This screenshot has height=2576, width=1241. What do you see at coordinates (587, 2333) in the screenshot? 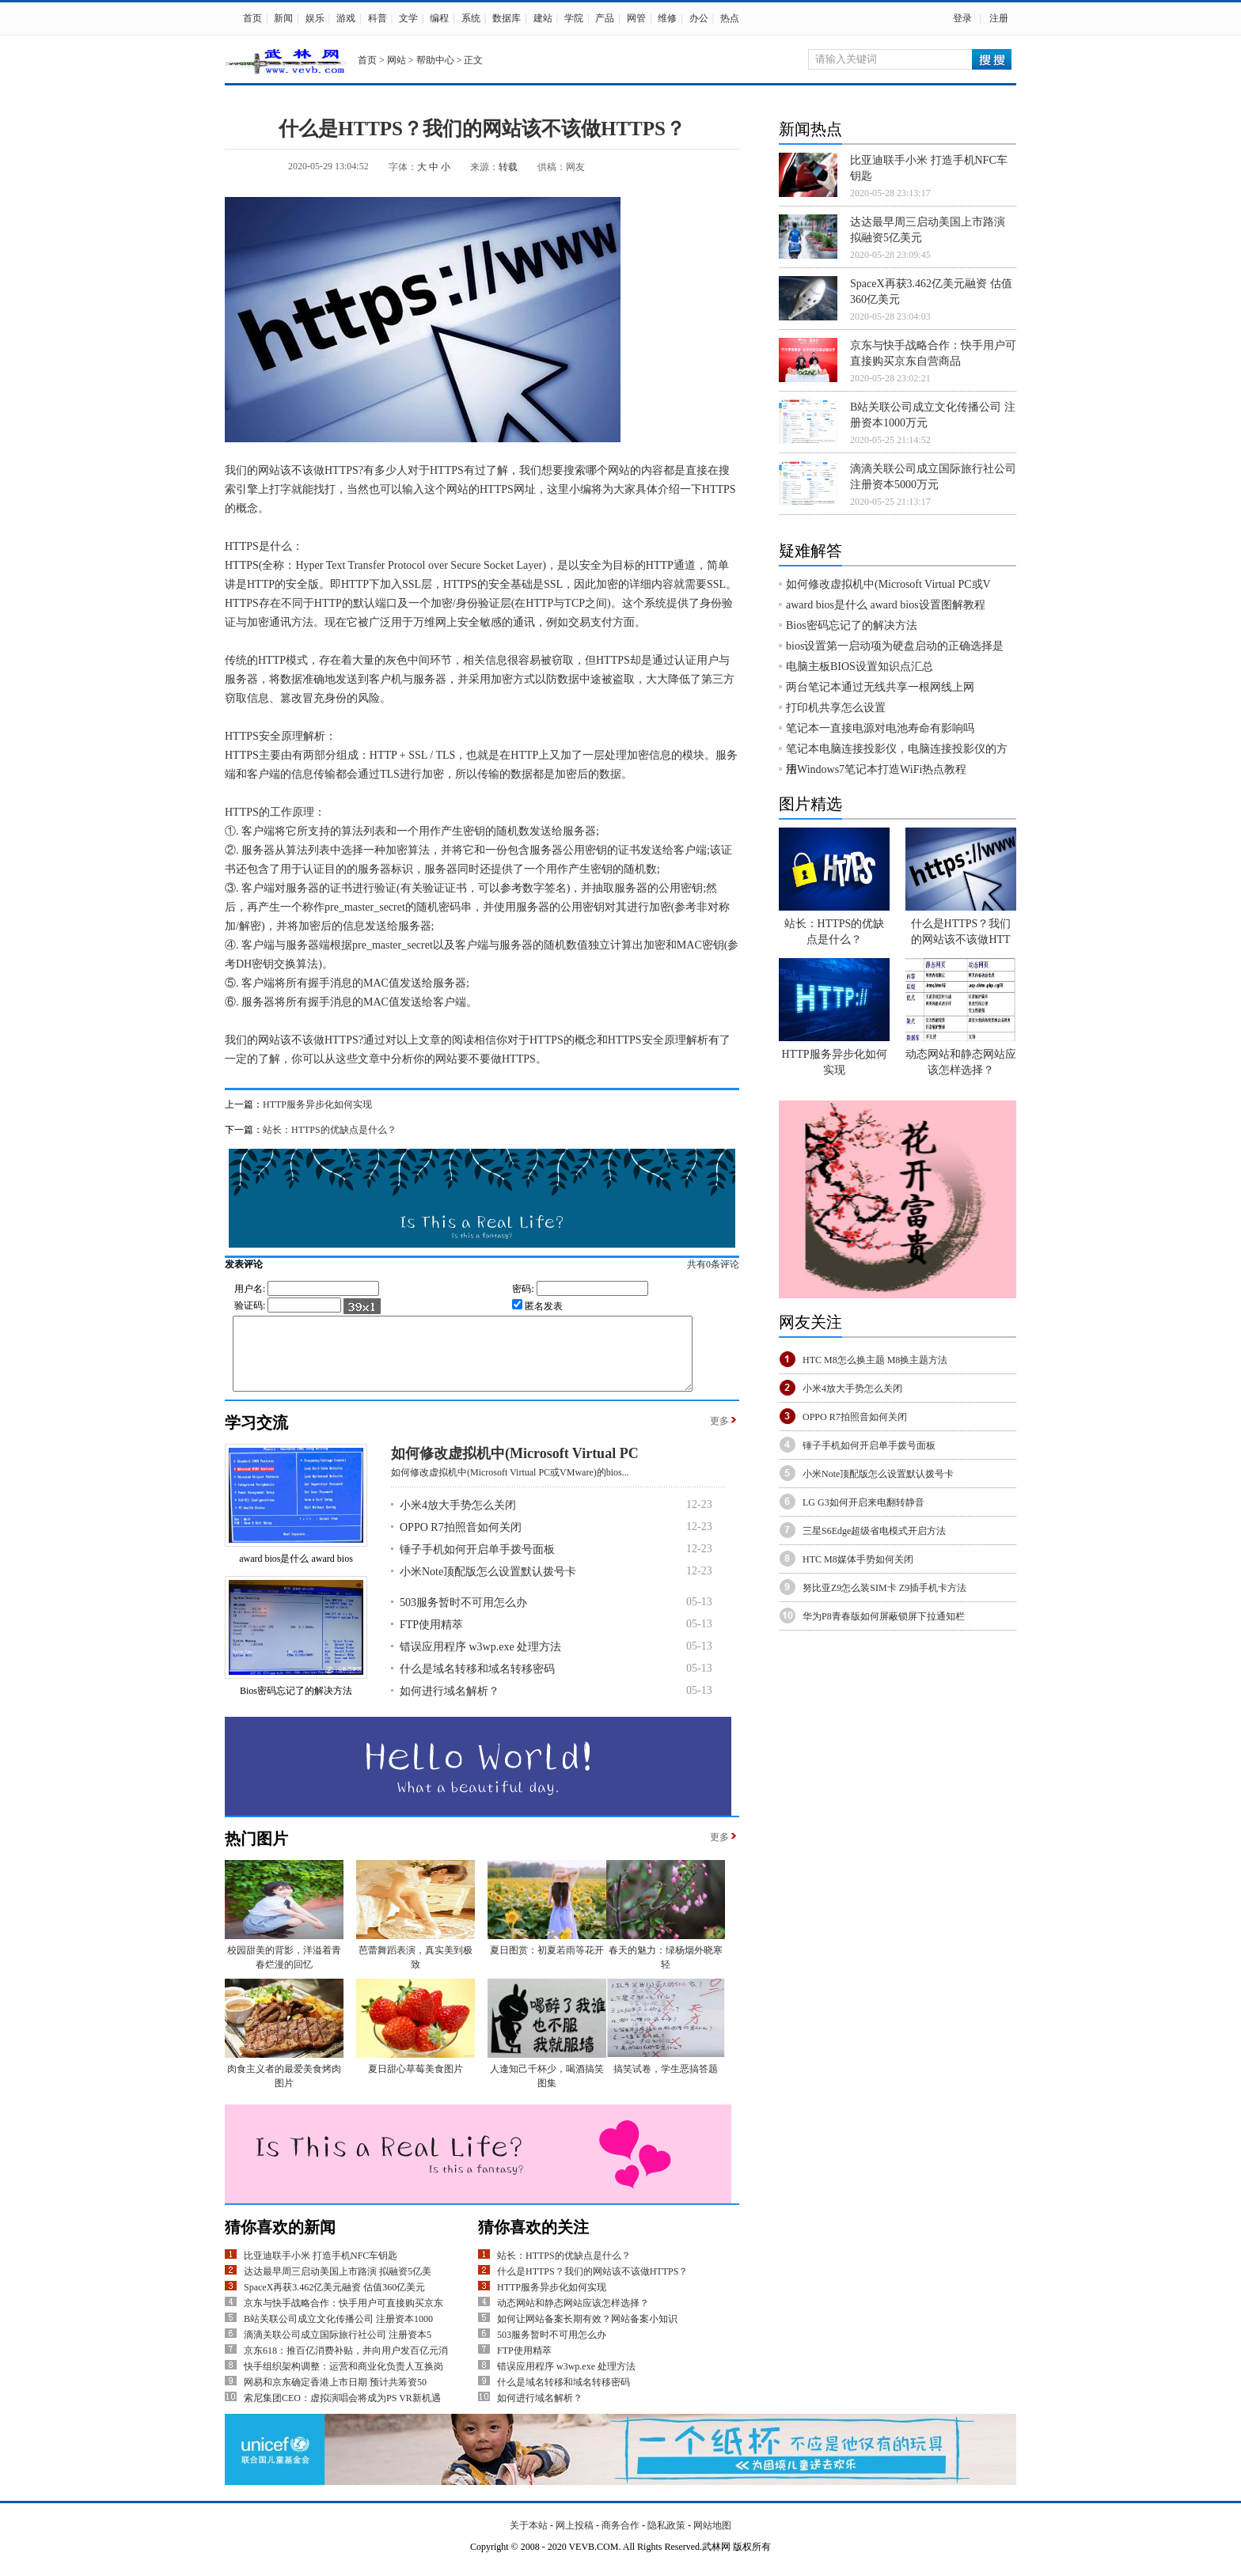
I see `如何让网站备案长期有效？网站备案小知识` at bounding box center [587, 2333].